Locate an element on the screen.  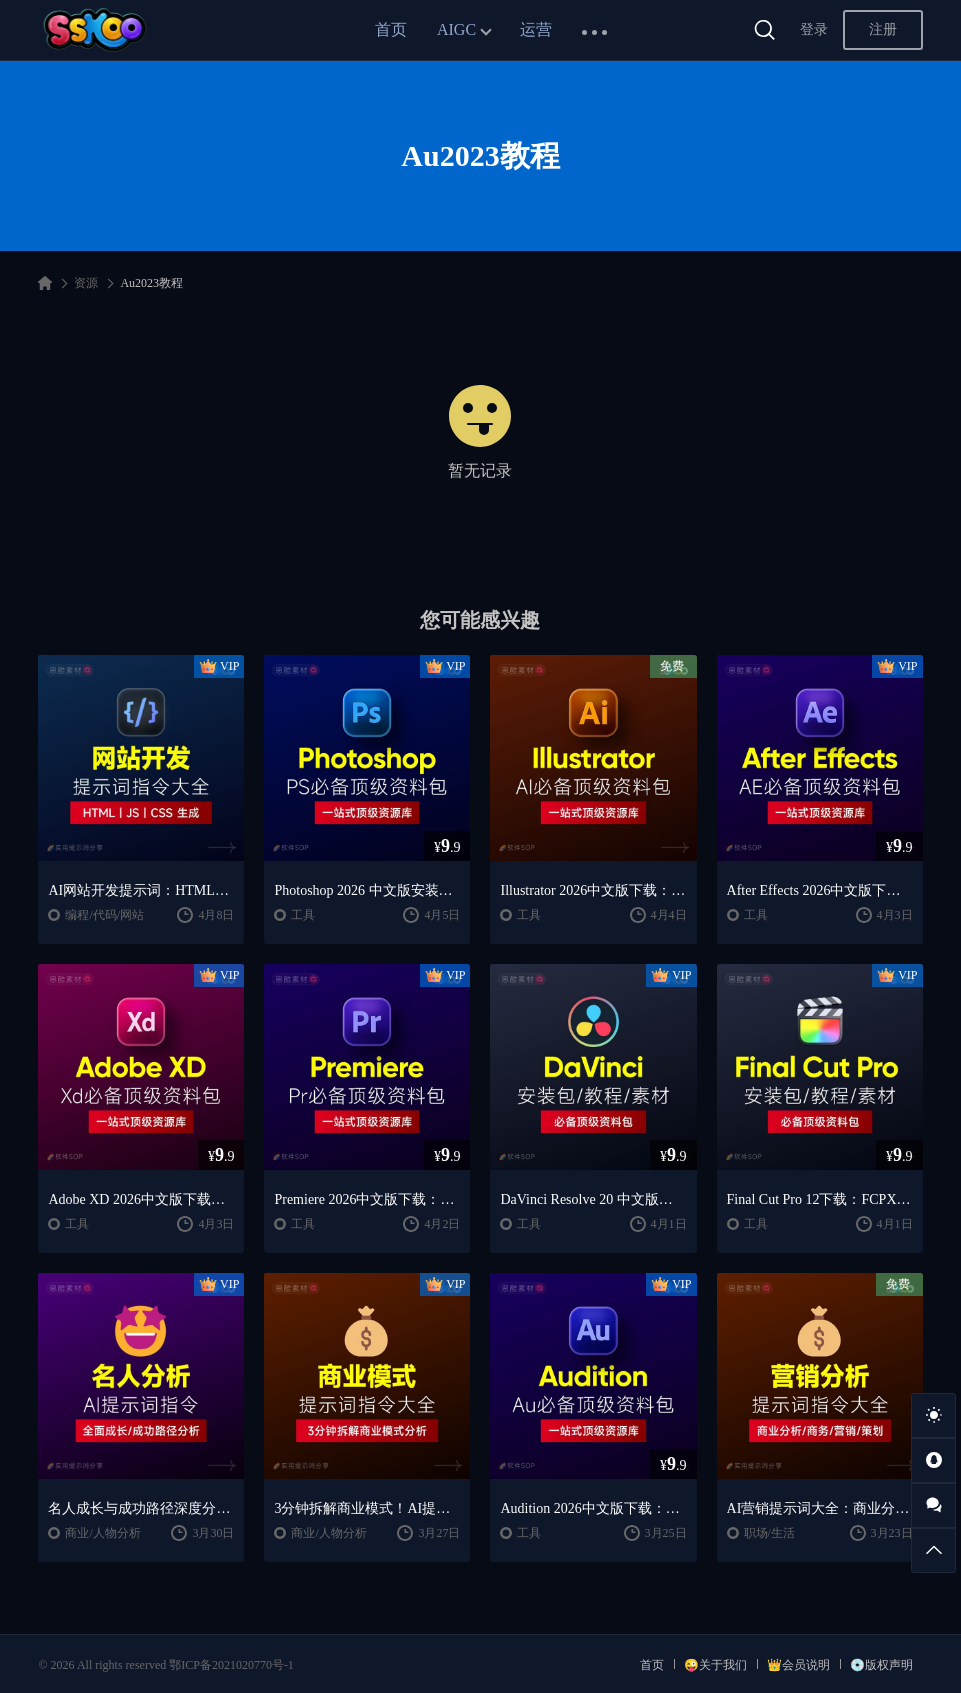
工具 is located at coordinates (303, 915).